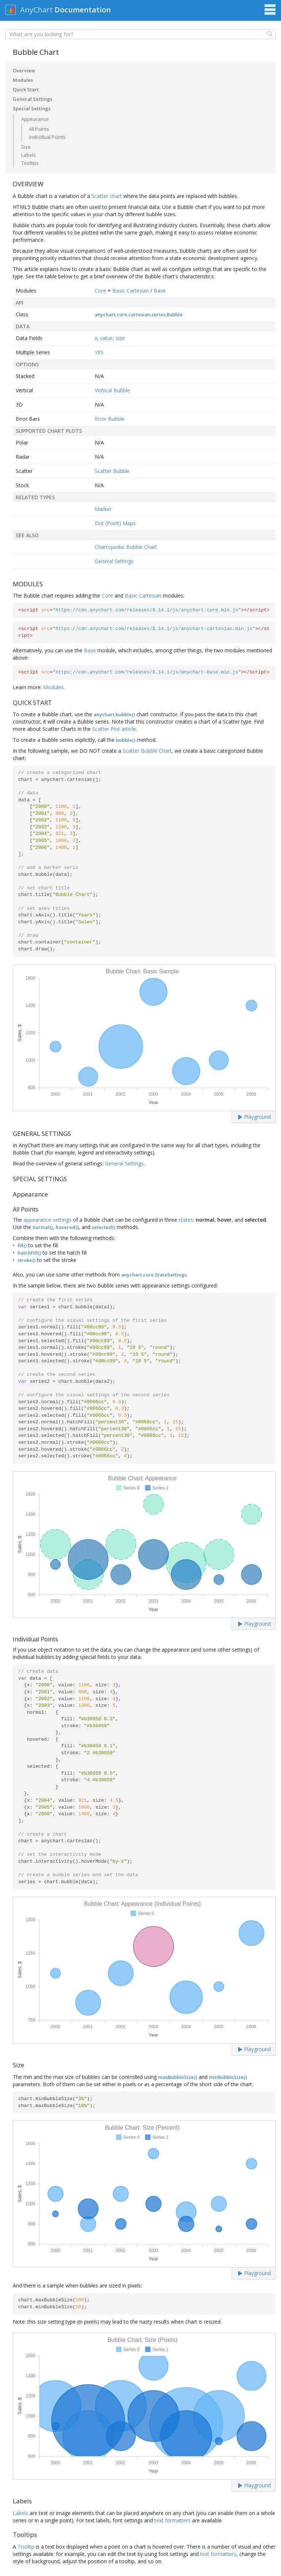 This screenshot has height=2576, width=281. What do you see at coordinates (114, 728) in the screenshot?
I see `Scatter Plot article` at bounding box center [114, 728].